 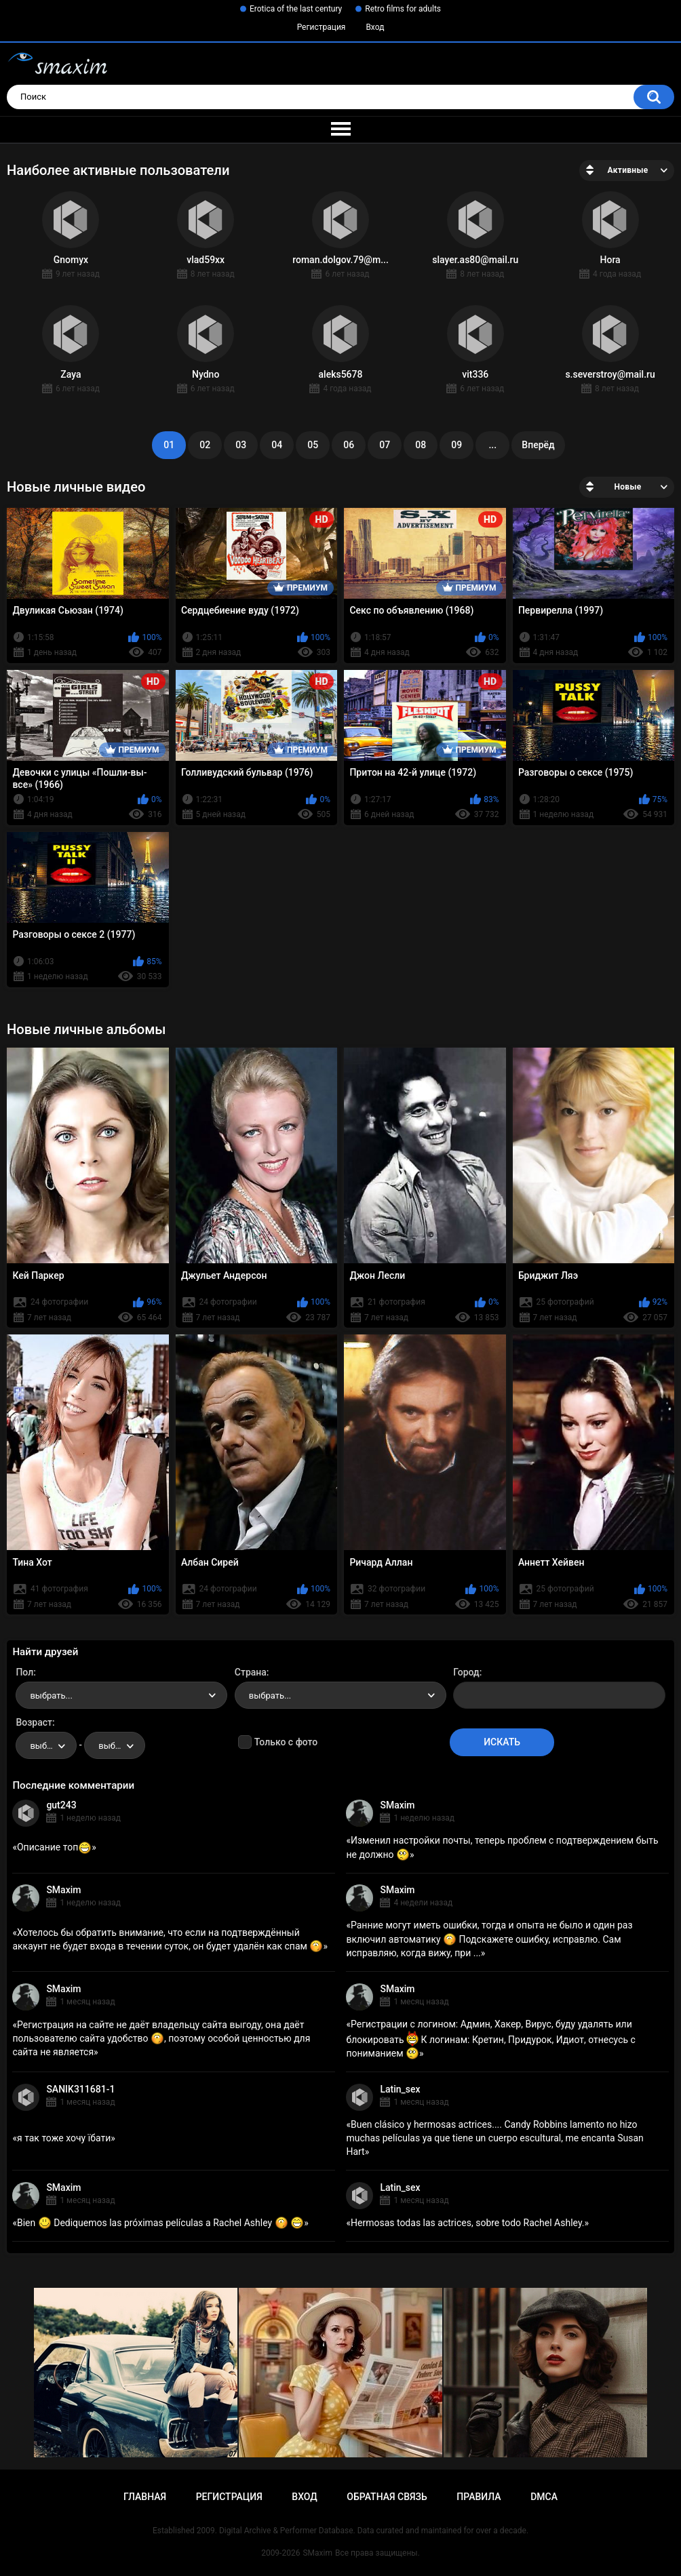 I want to click on Обратная связь, so click(x=387, y=2496).